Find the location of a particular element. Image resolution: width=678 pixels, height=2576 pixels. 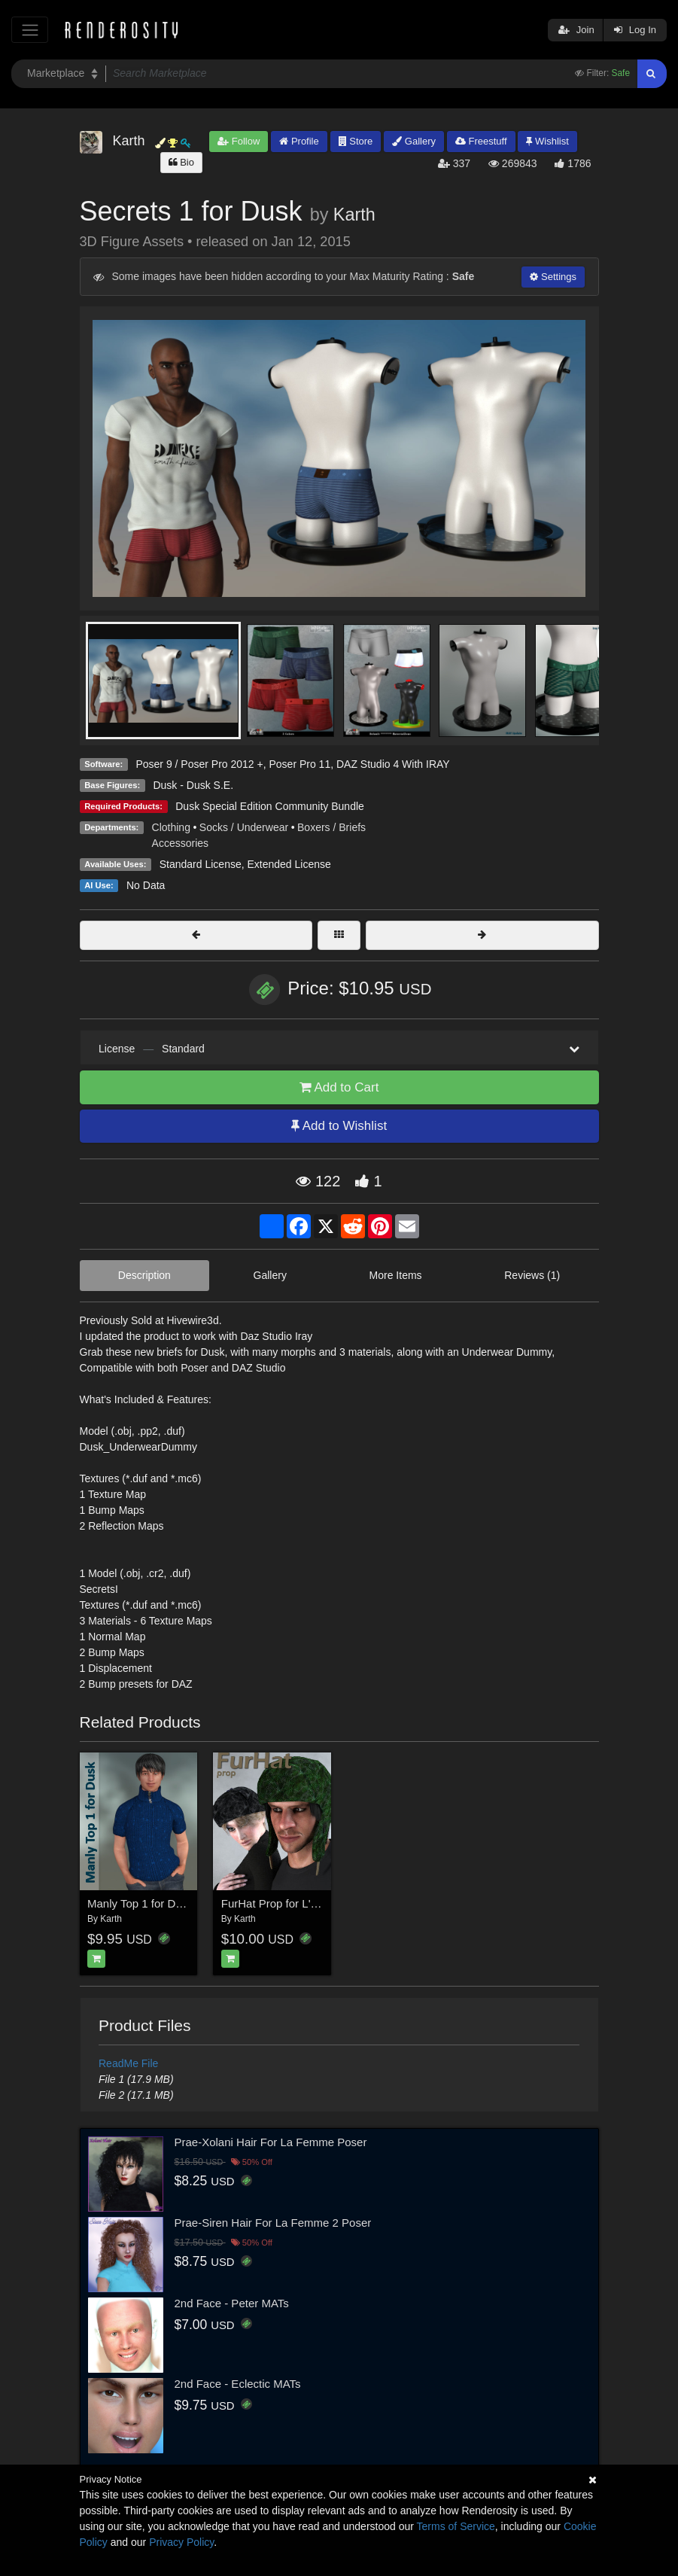

Extended License is located at coordinates (288, 864).